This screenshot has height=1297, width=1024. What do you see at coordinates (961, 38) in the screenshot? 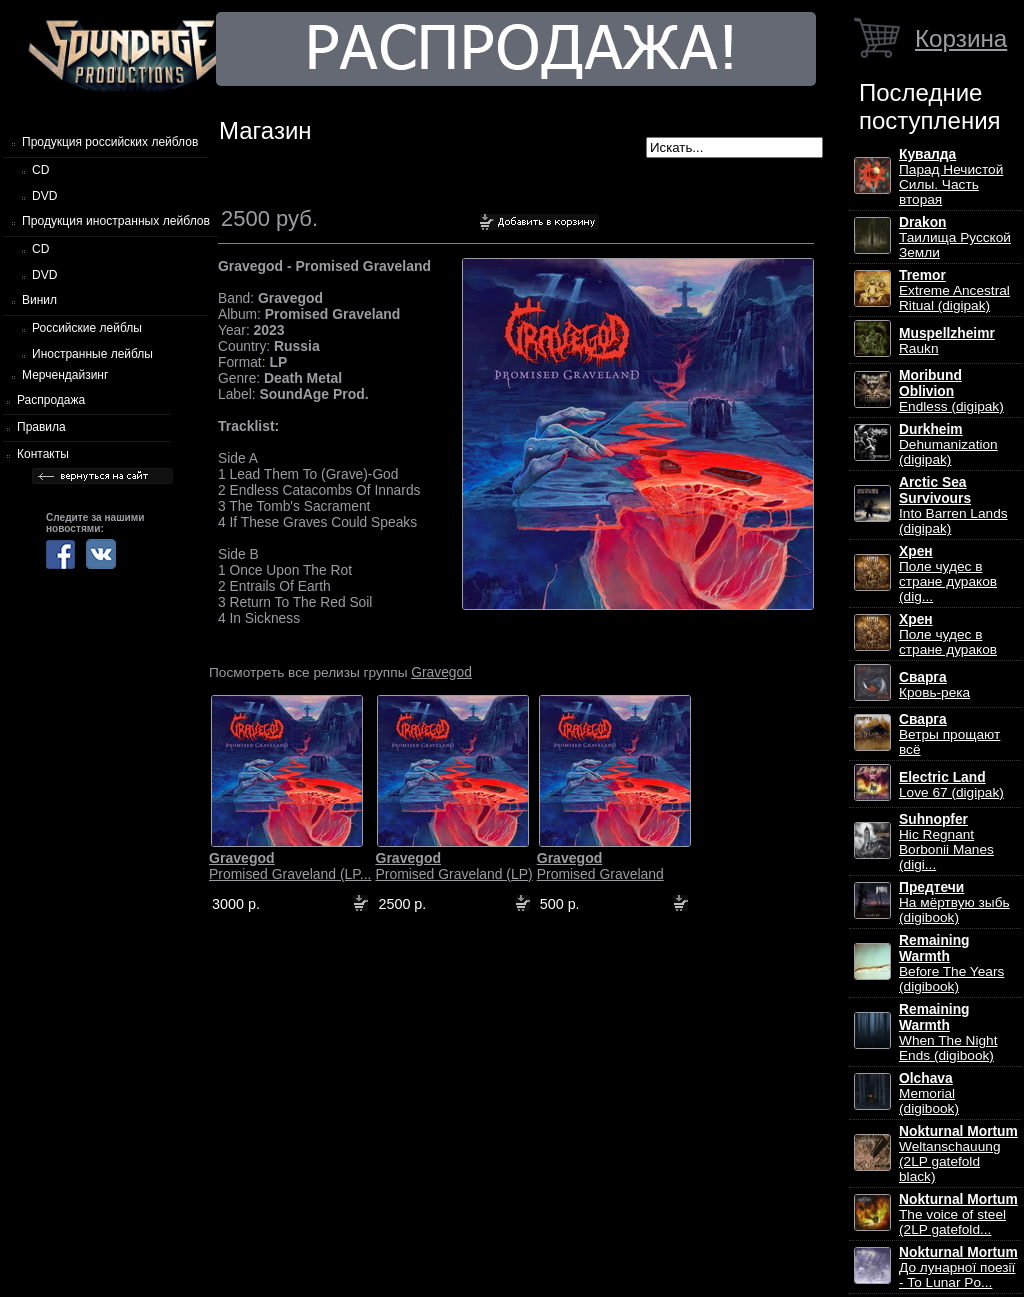
I see `Корзина` at bounding box center [961, 38].